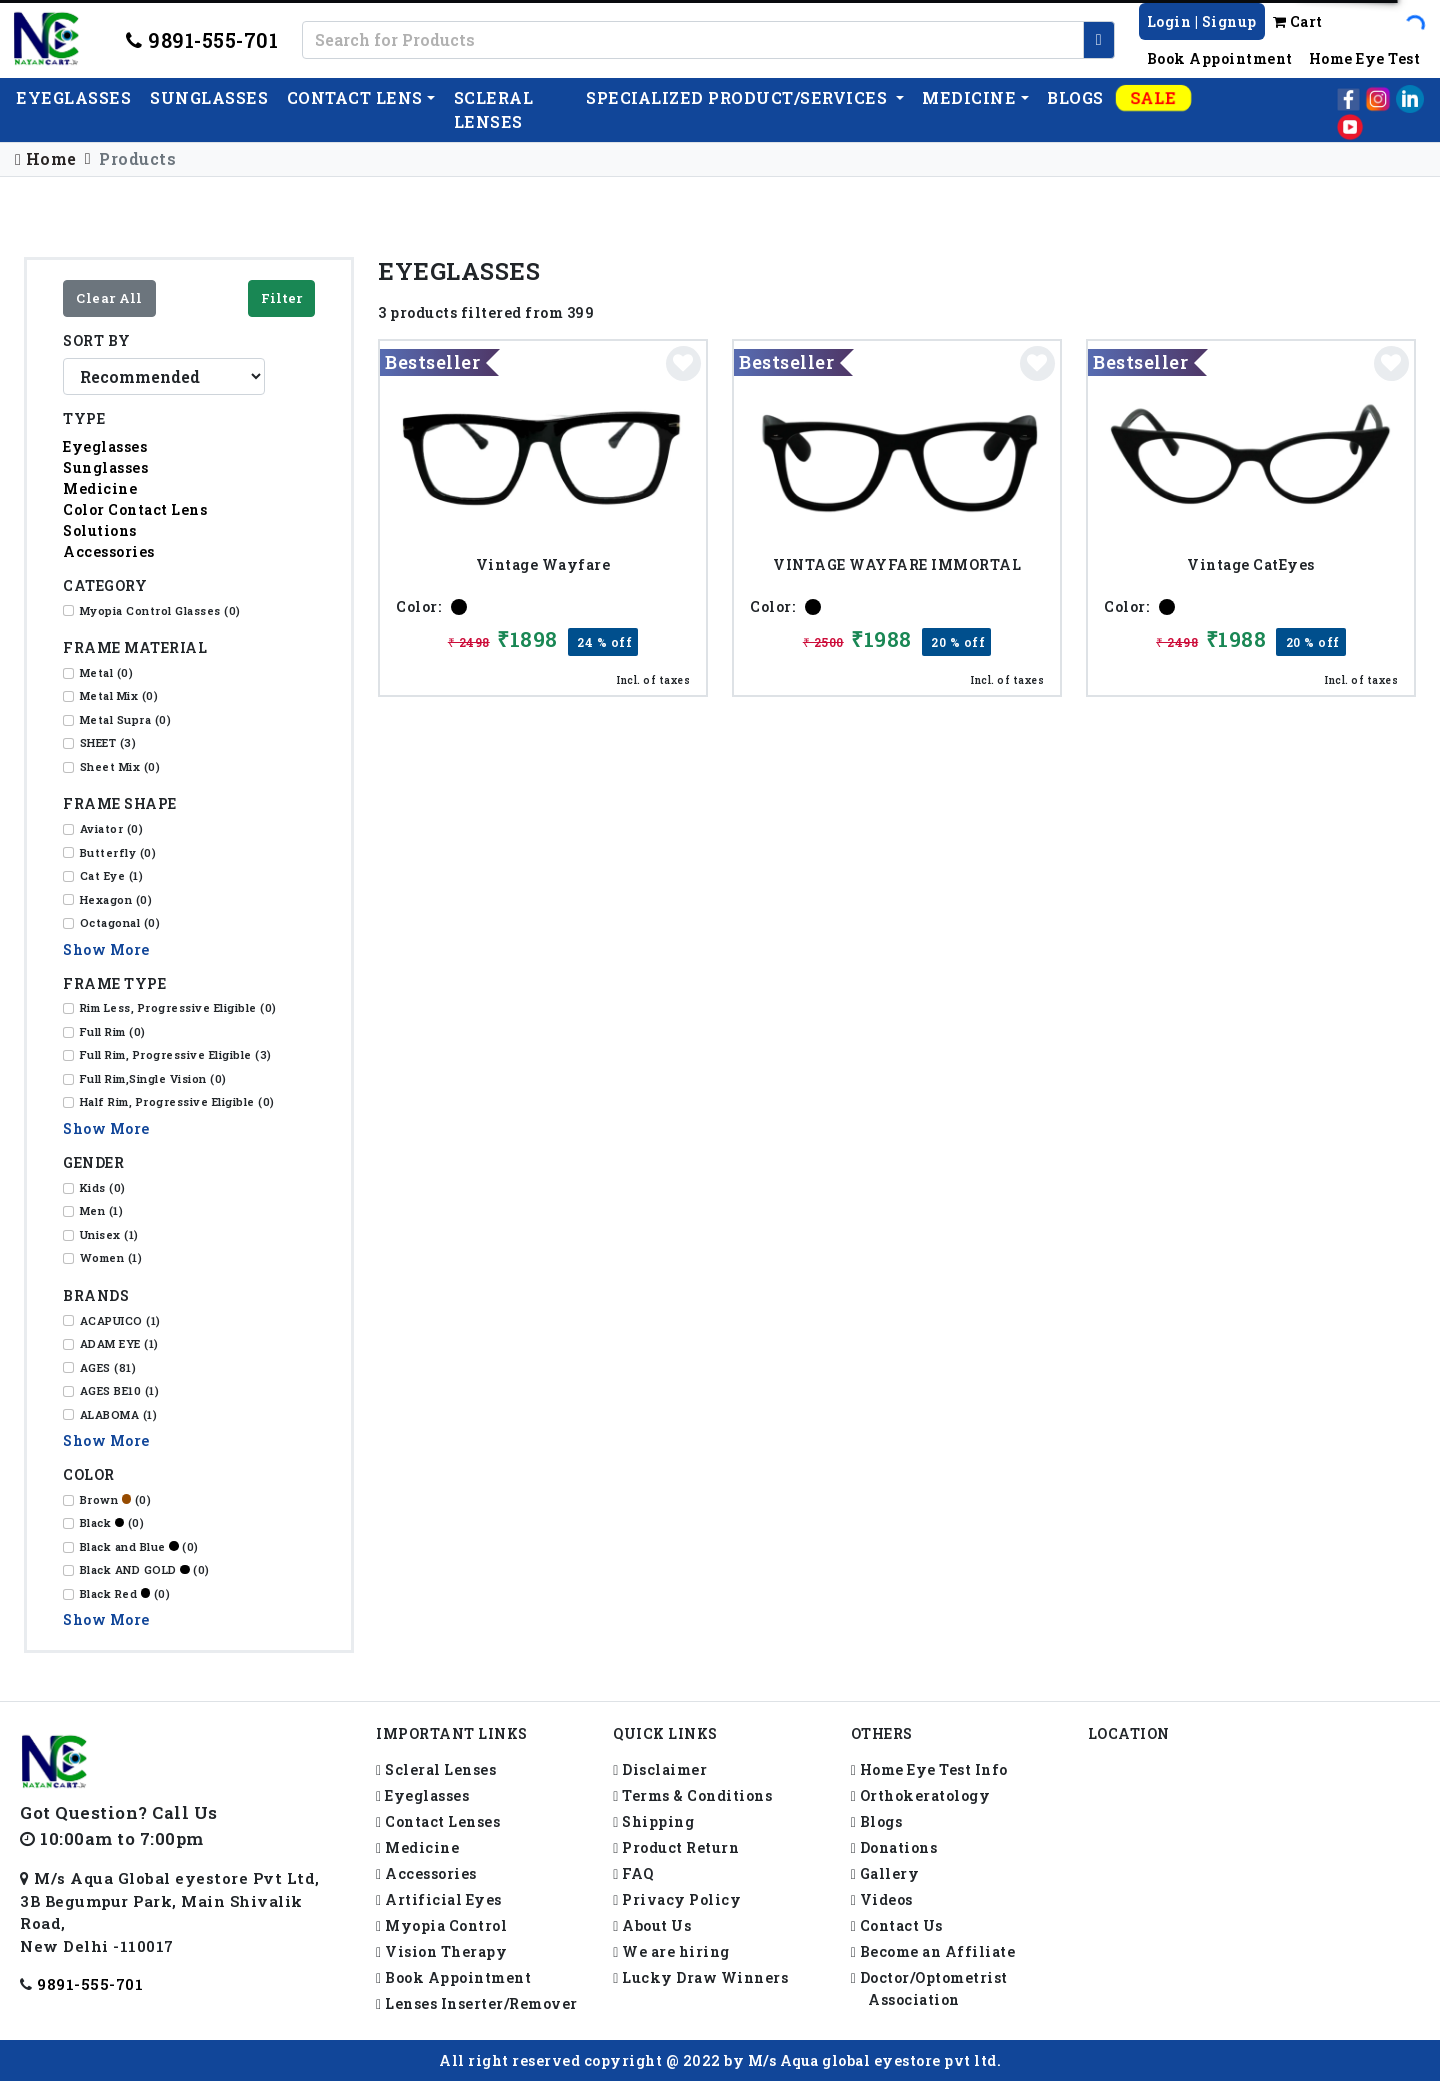 This screenshot has height=2081, width=1440. Describe the element at coordinates (897, 1925) in the screenshot. I see `Contact Us` at that location.